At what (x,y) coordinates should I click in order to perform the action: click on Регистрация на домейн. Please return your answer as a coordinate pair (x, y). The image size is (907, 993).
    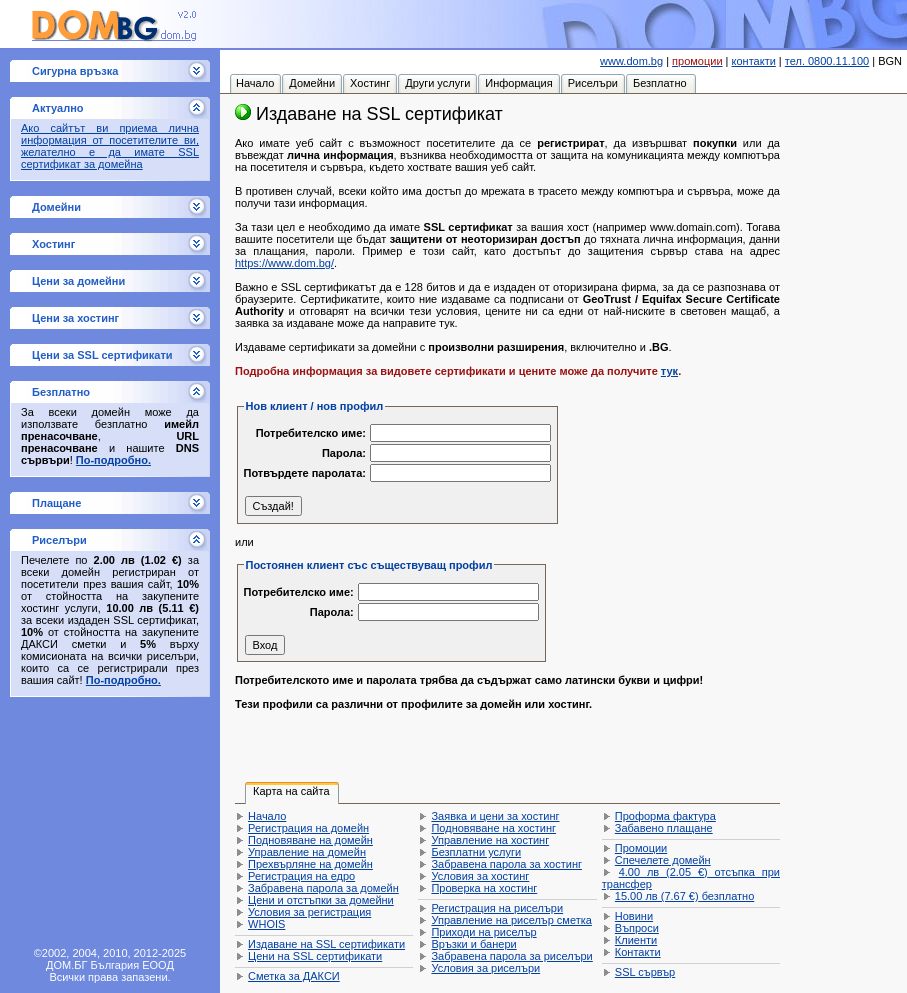
    Looking at the image, I should click on (308, 828).